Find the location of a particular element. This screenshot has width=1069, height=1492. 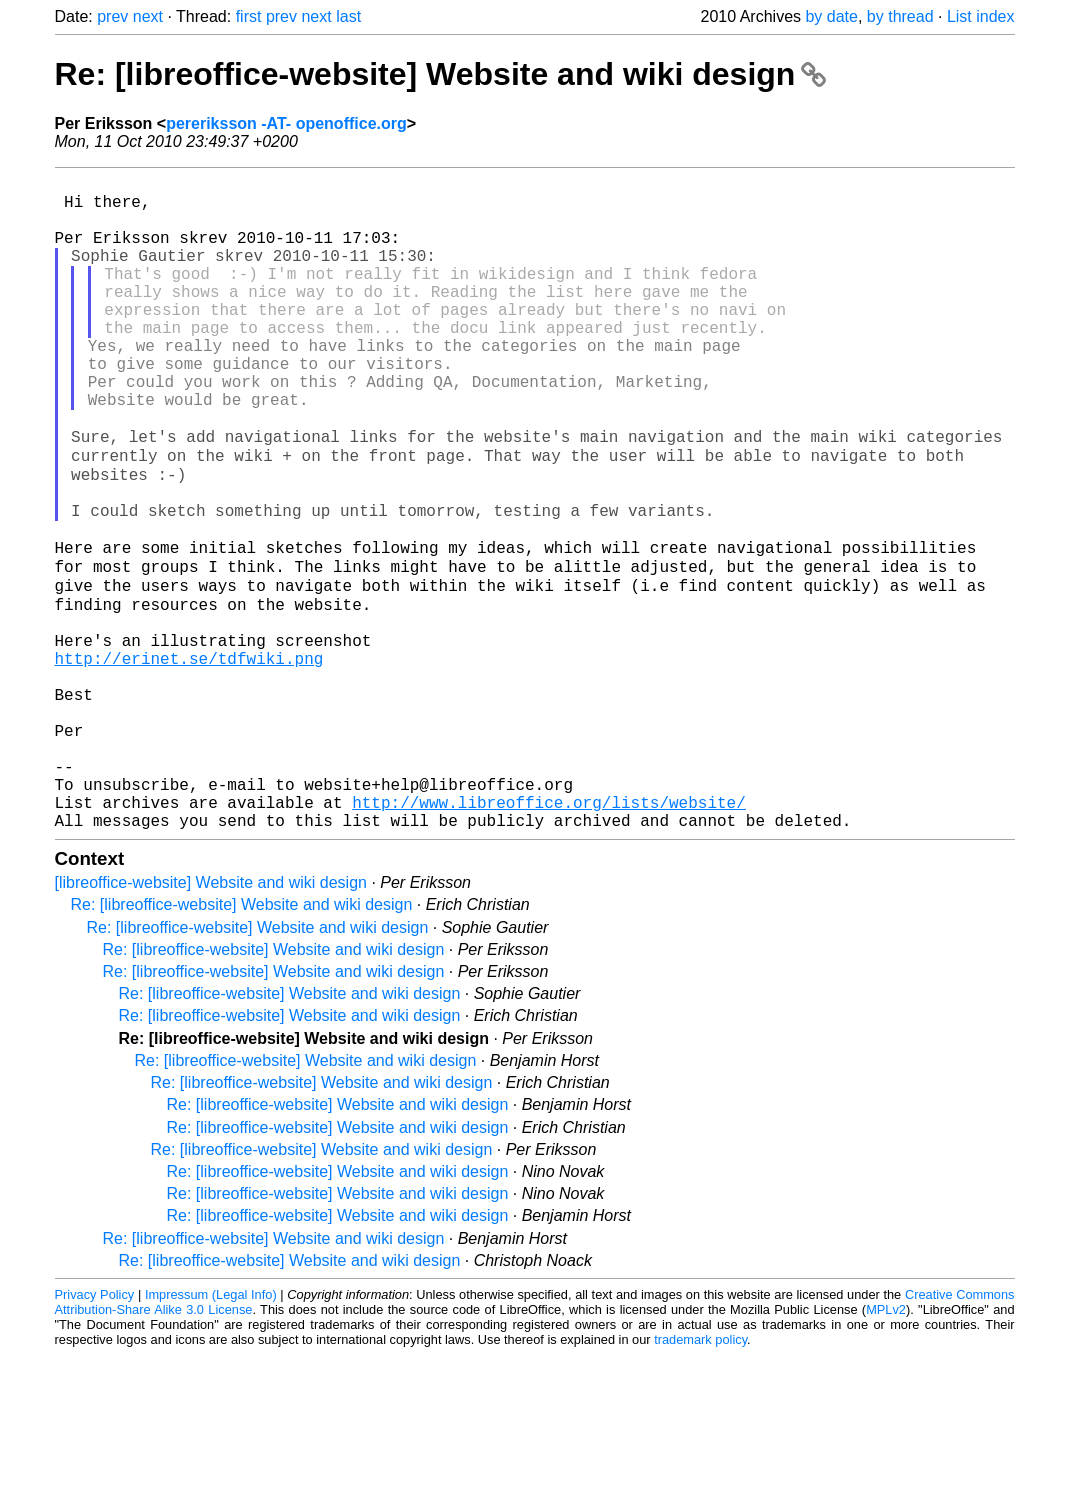

prev is located at coordinates (112, 16).